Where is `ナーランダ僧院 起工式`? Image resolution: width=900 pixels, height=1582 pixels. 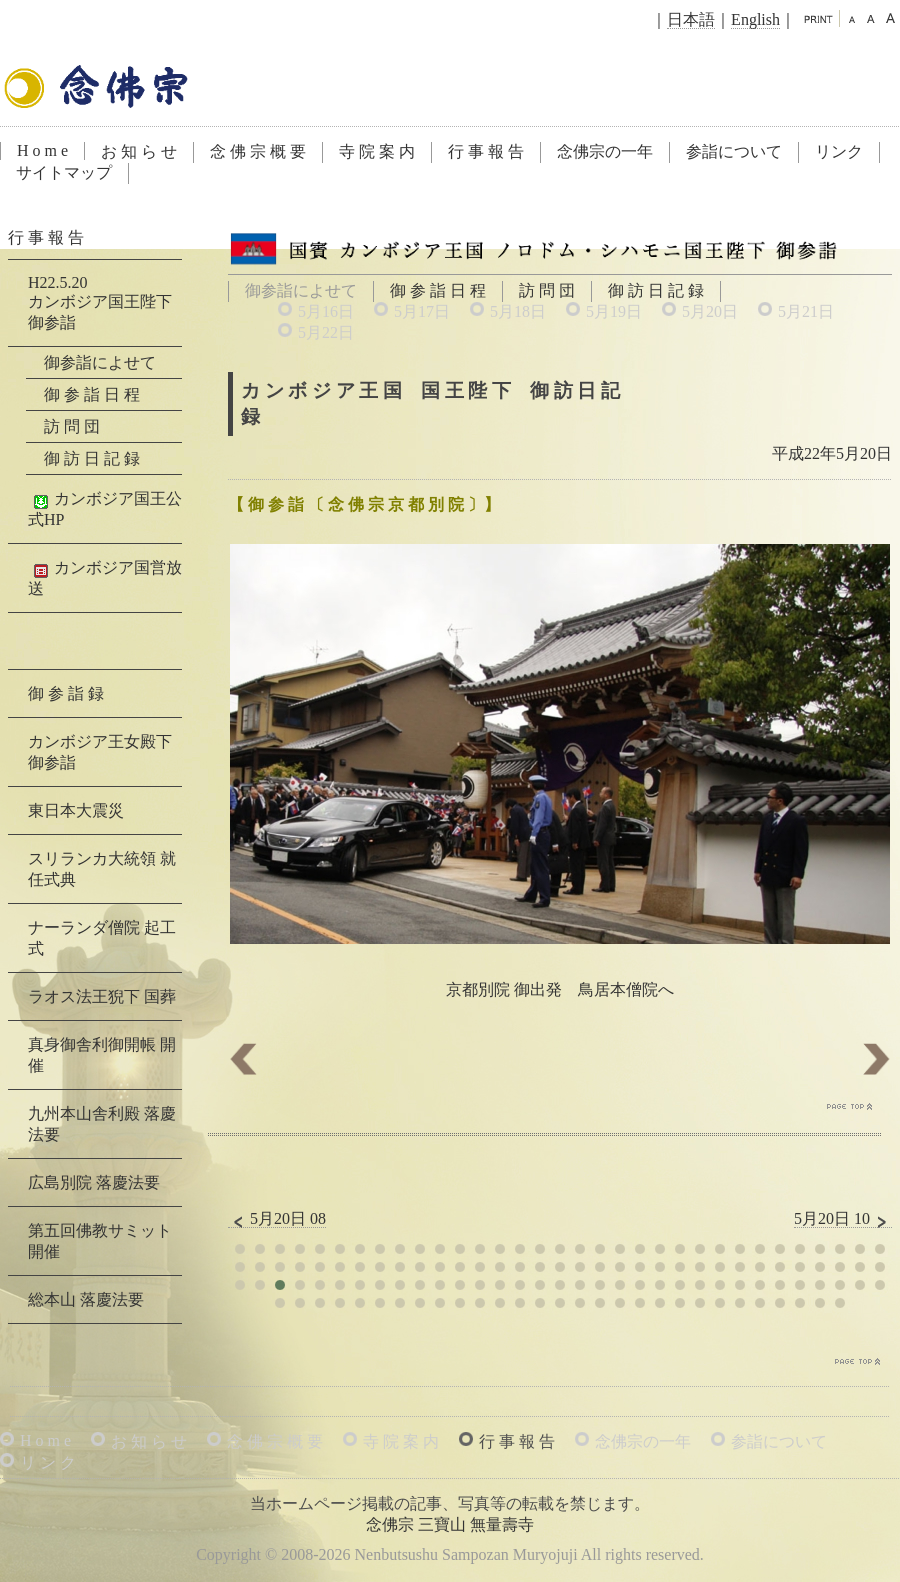
ナーランダ僧院 起工式 is located at coordinates (102, 938).